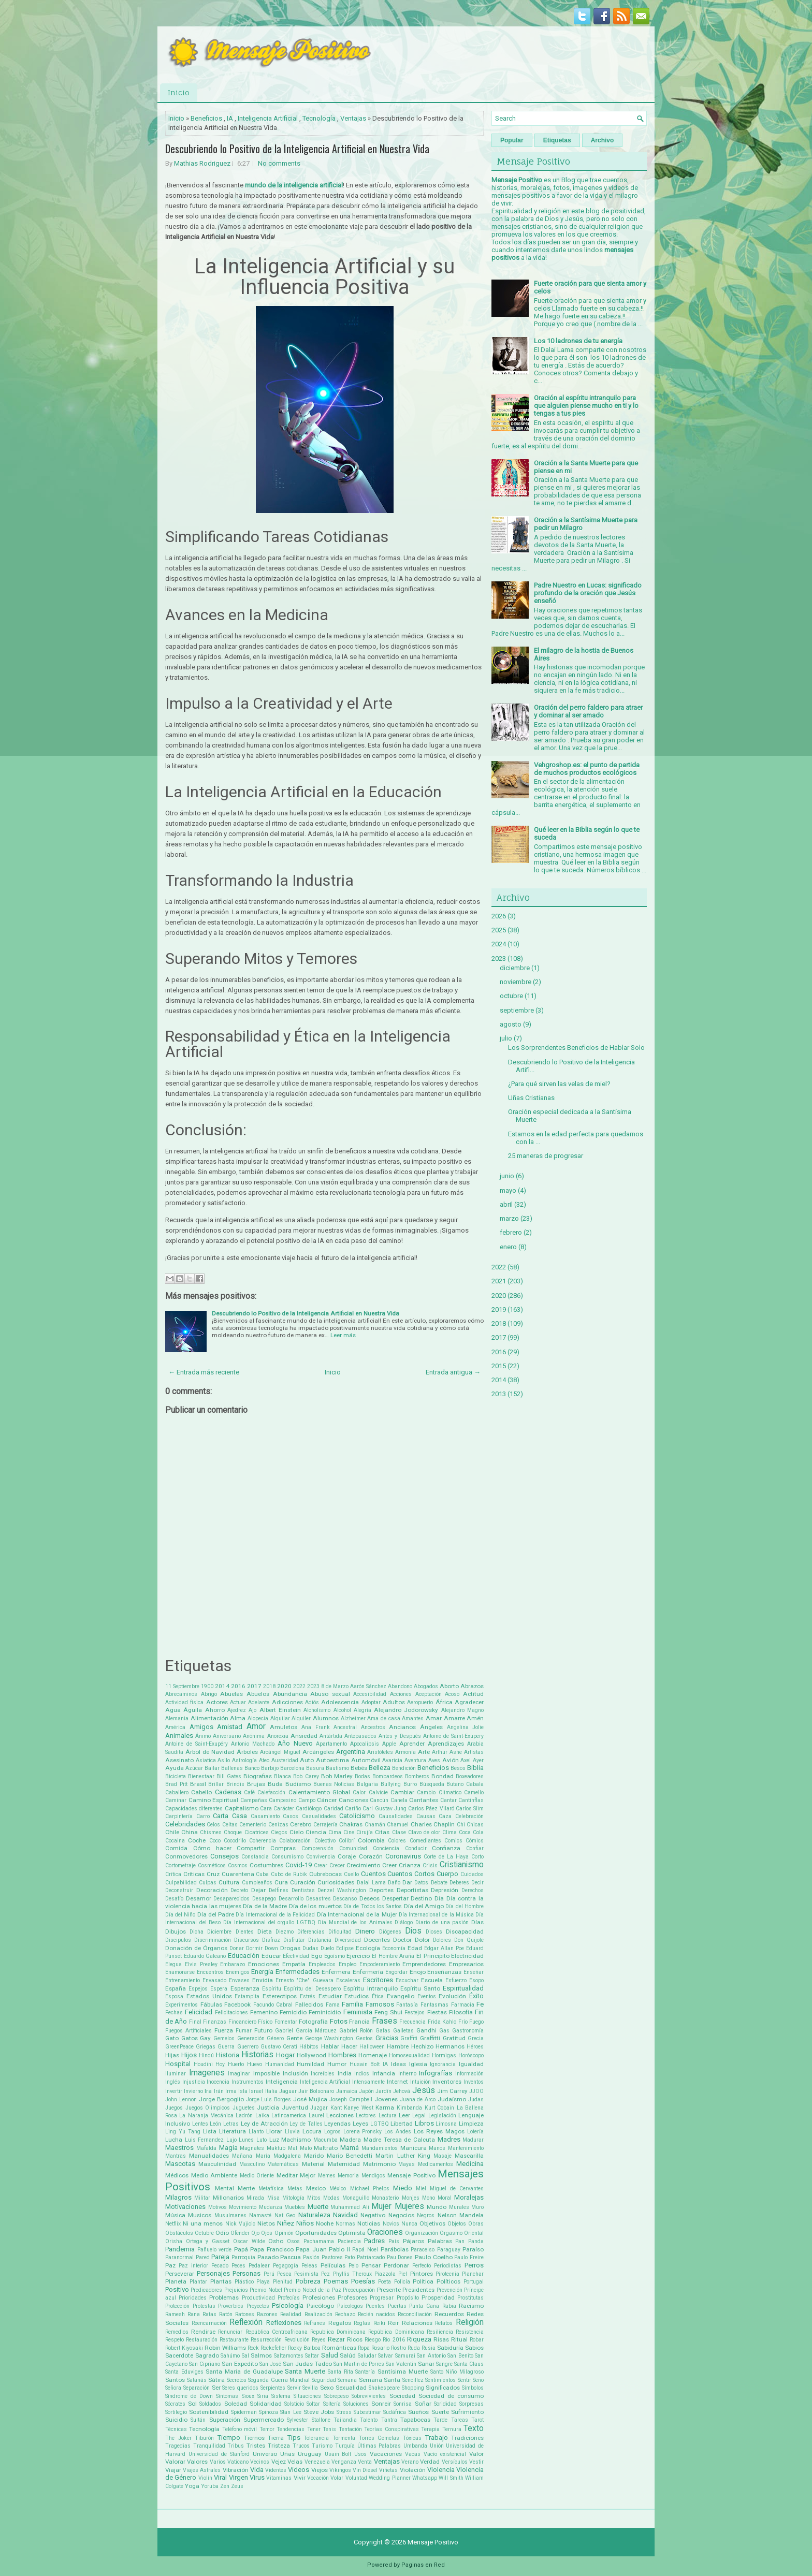  What do you see at coordinates (266, 2339) in the screenshot?
I see `Resurrección` at bounding box center [266, 2339].